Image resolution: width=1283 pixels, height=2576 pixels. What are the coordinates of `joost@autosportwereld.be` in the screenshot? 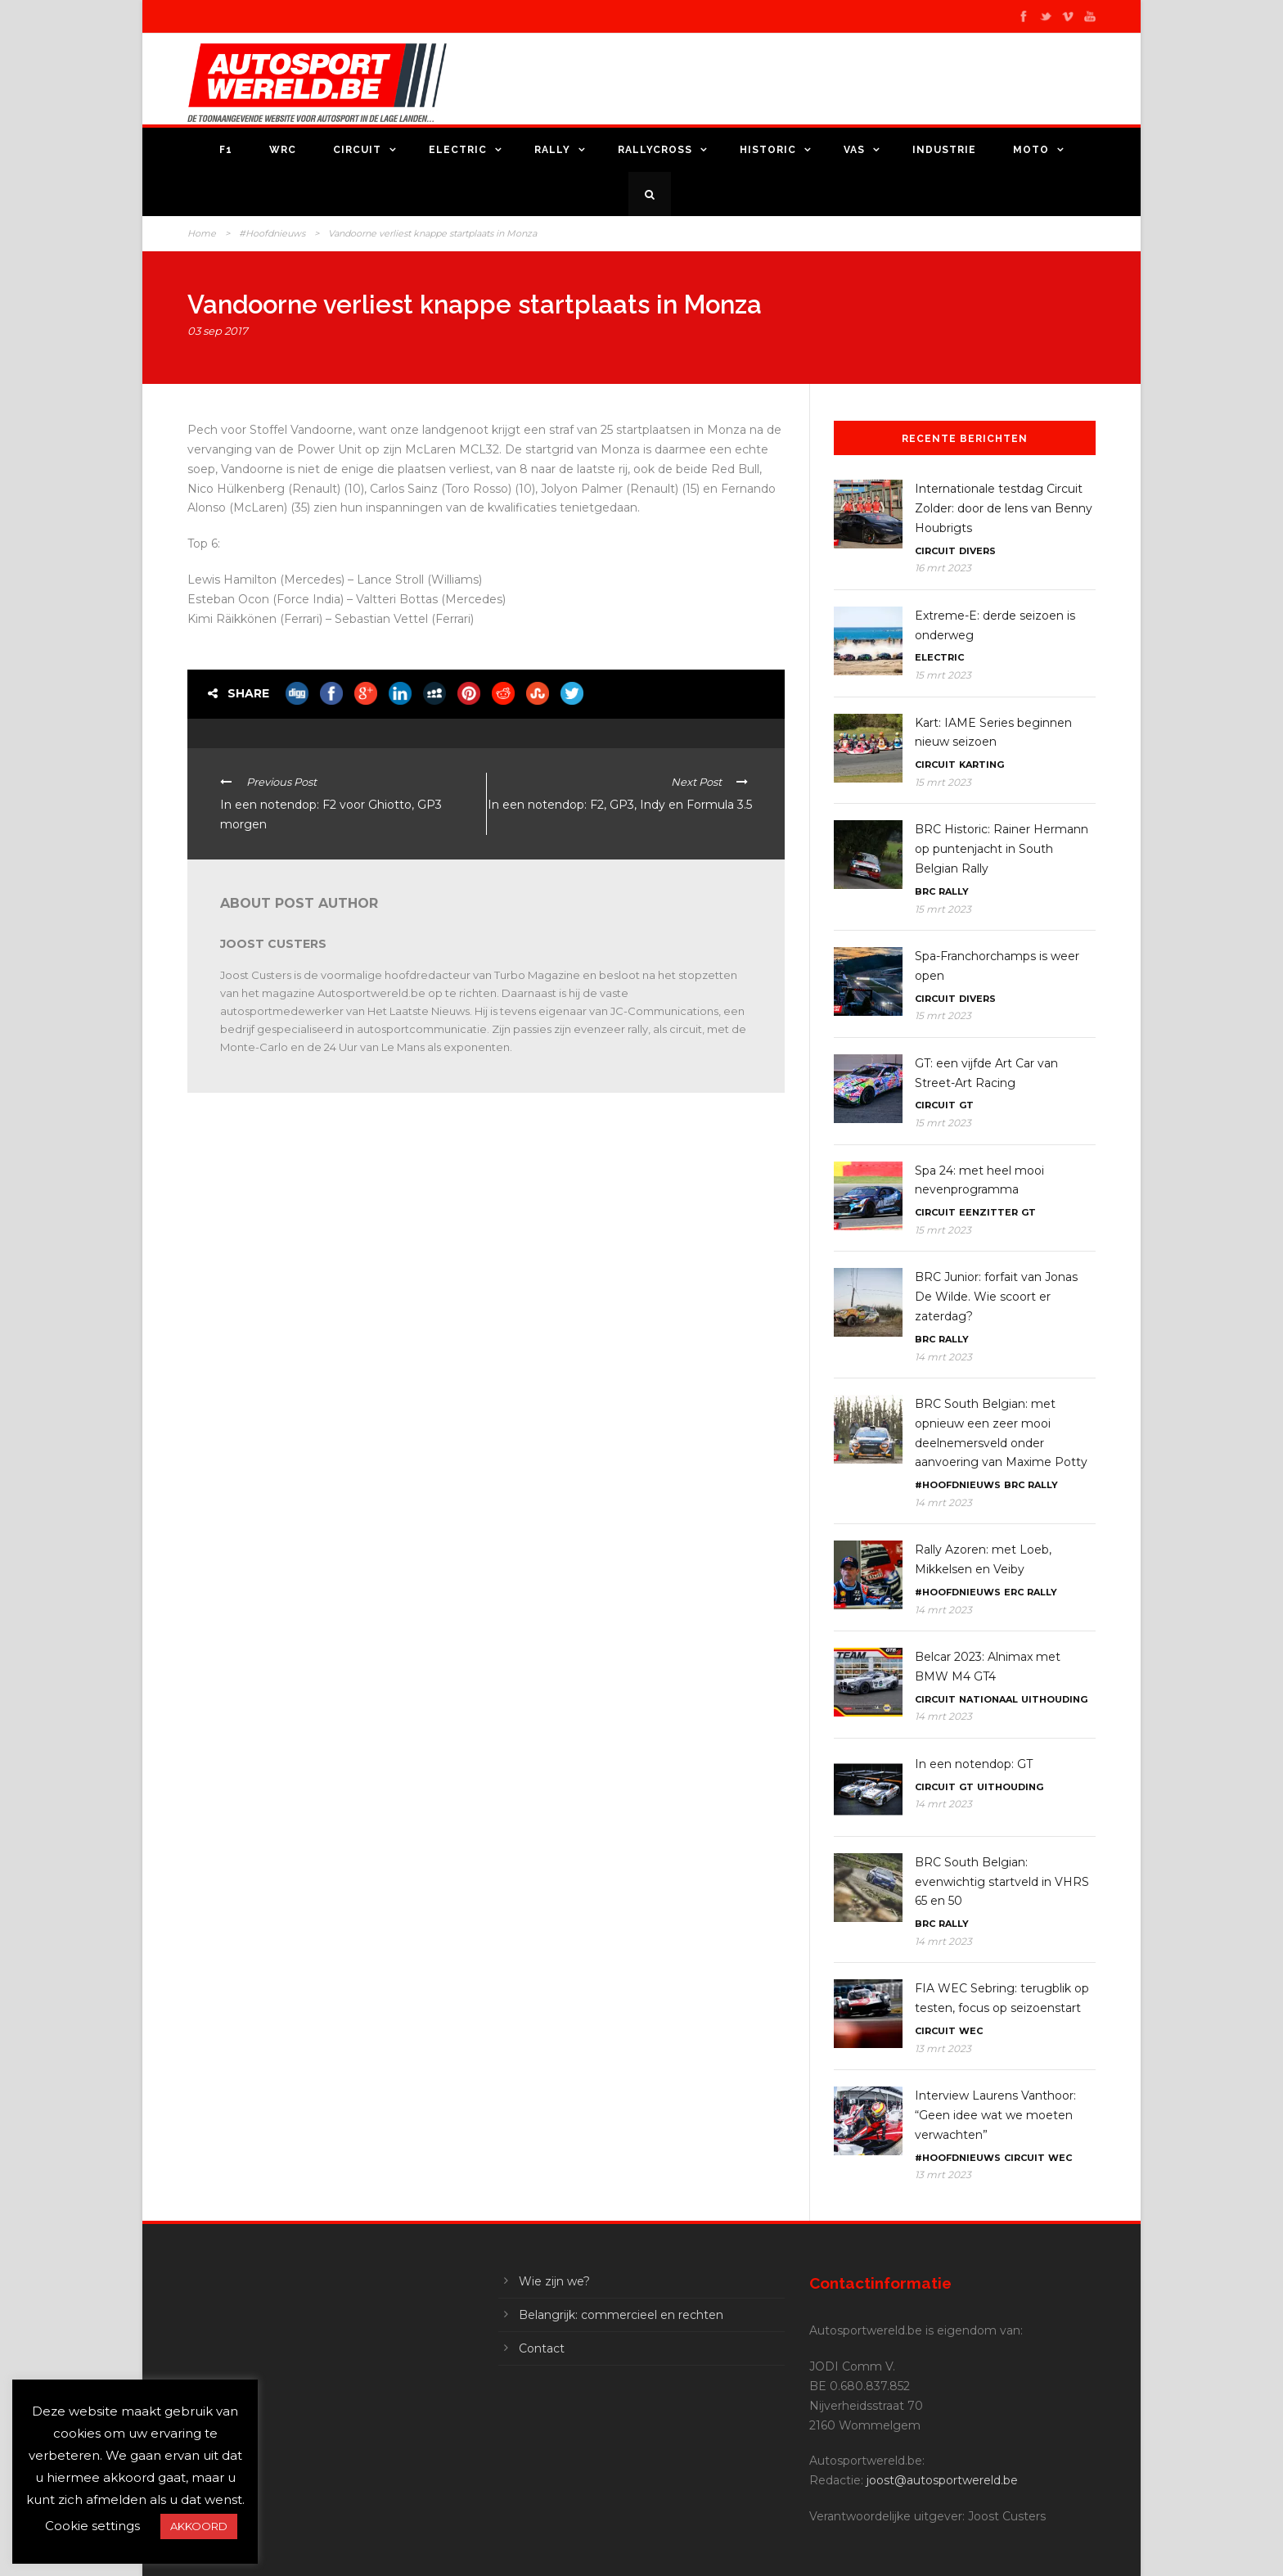 It's located at (942, 2480).